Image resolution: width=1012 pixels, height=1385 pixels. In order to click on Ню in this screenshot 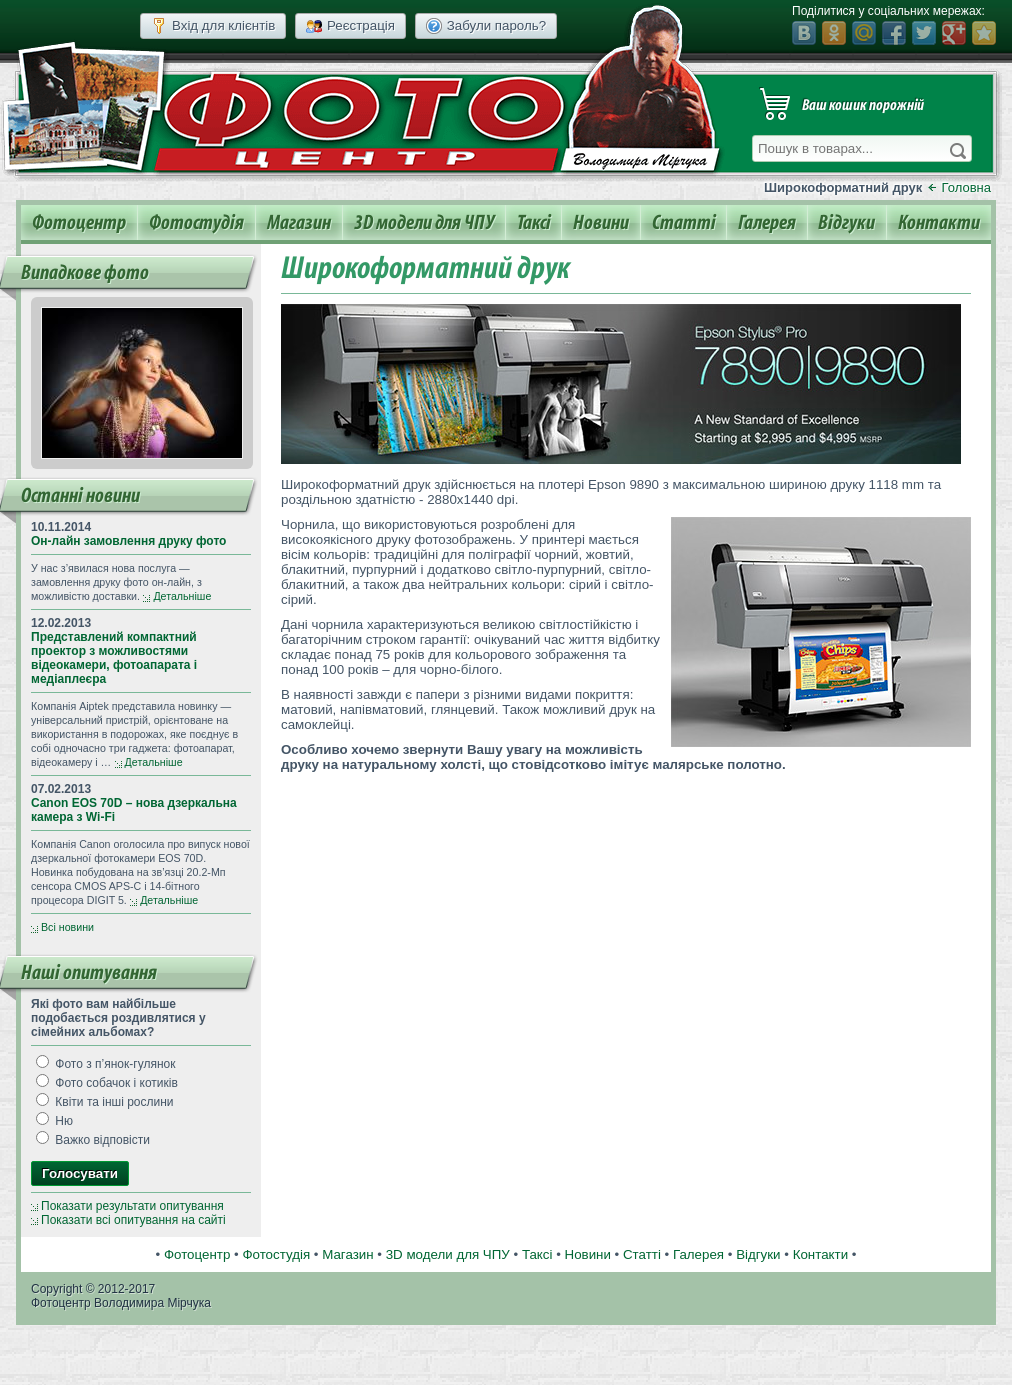, I will do `click(54, 1121)`.